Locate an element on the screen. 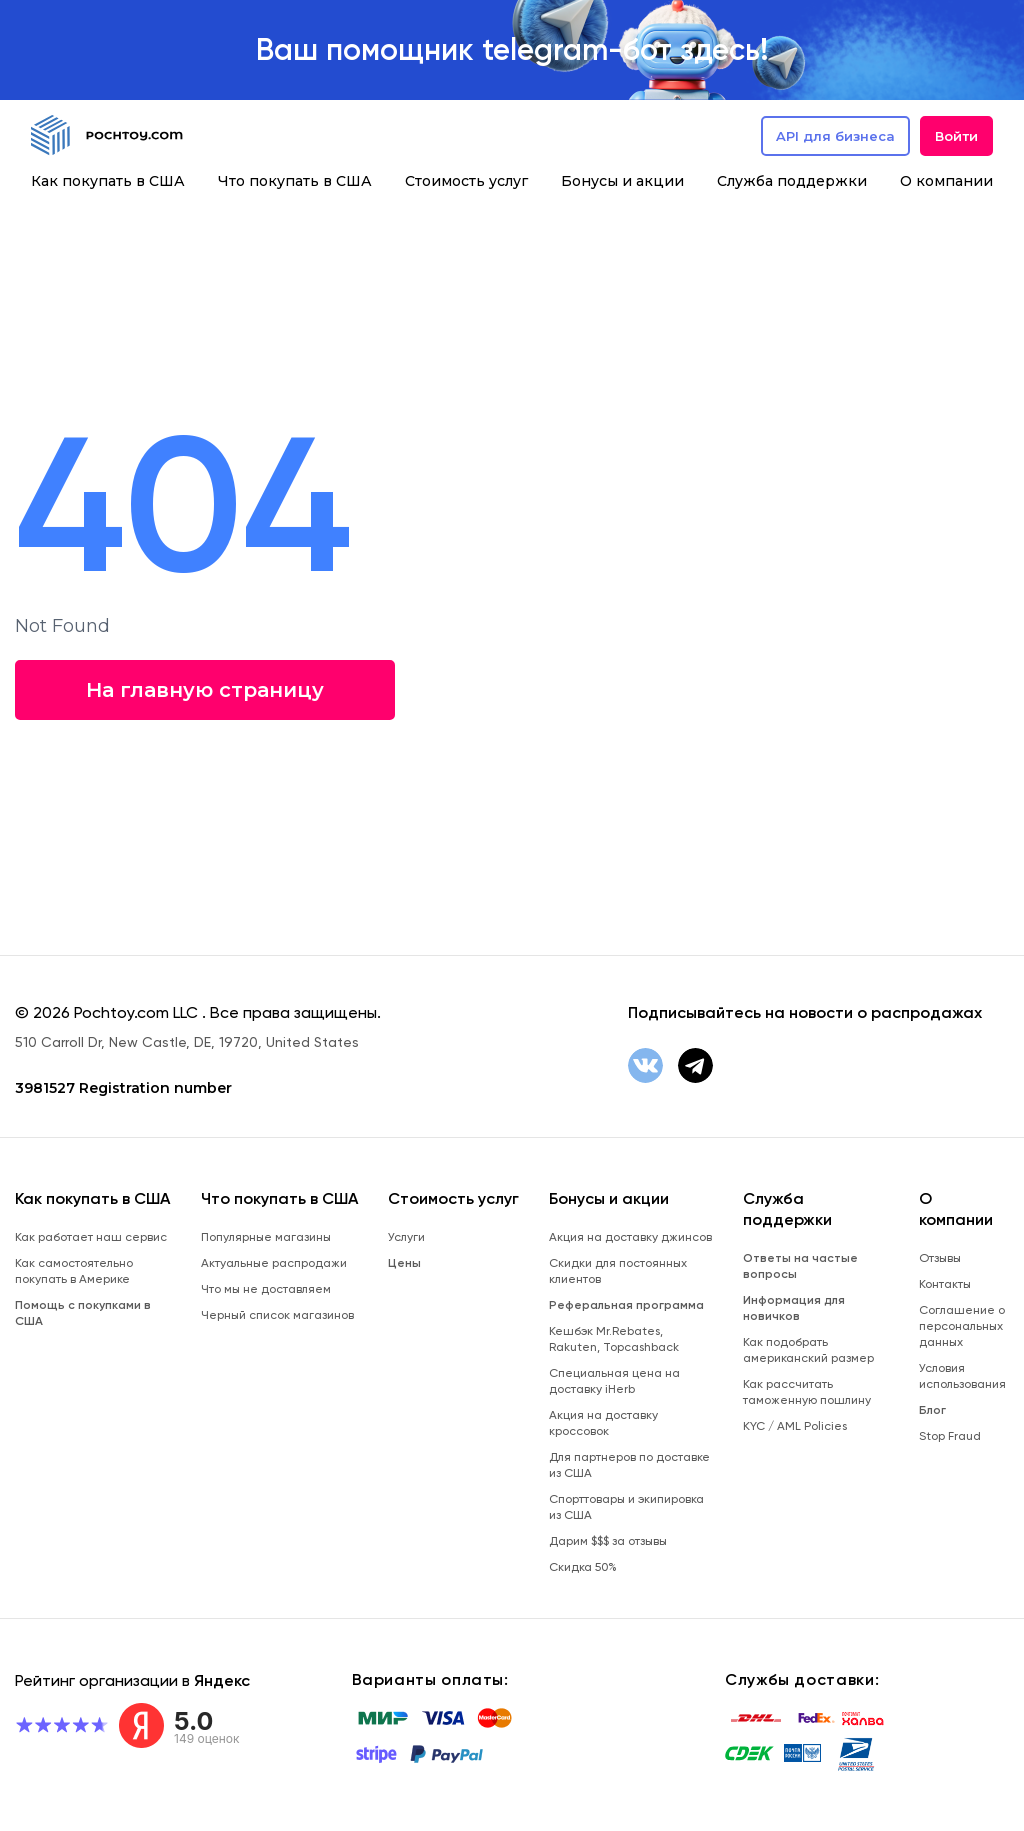 This screenshot has height=1831, width=1024. Услуги is located at coordinates (406, 1237).